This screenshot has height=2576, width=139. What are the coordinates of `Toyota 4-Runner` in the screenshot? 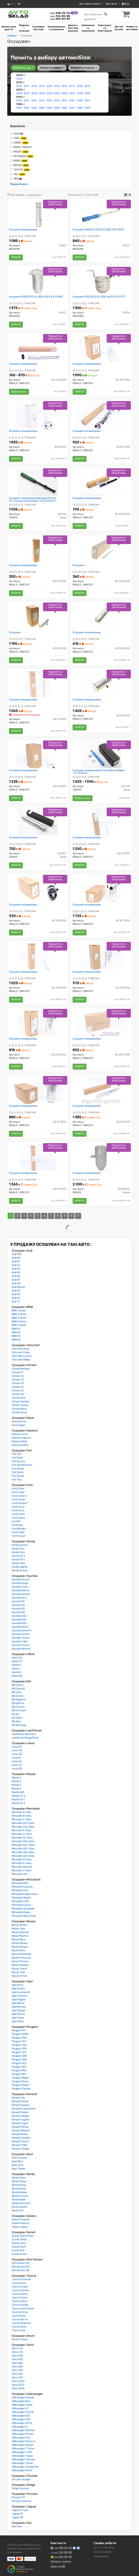 It's located at (21, 2279).